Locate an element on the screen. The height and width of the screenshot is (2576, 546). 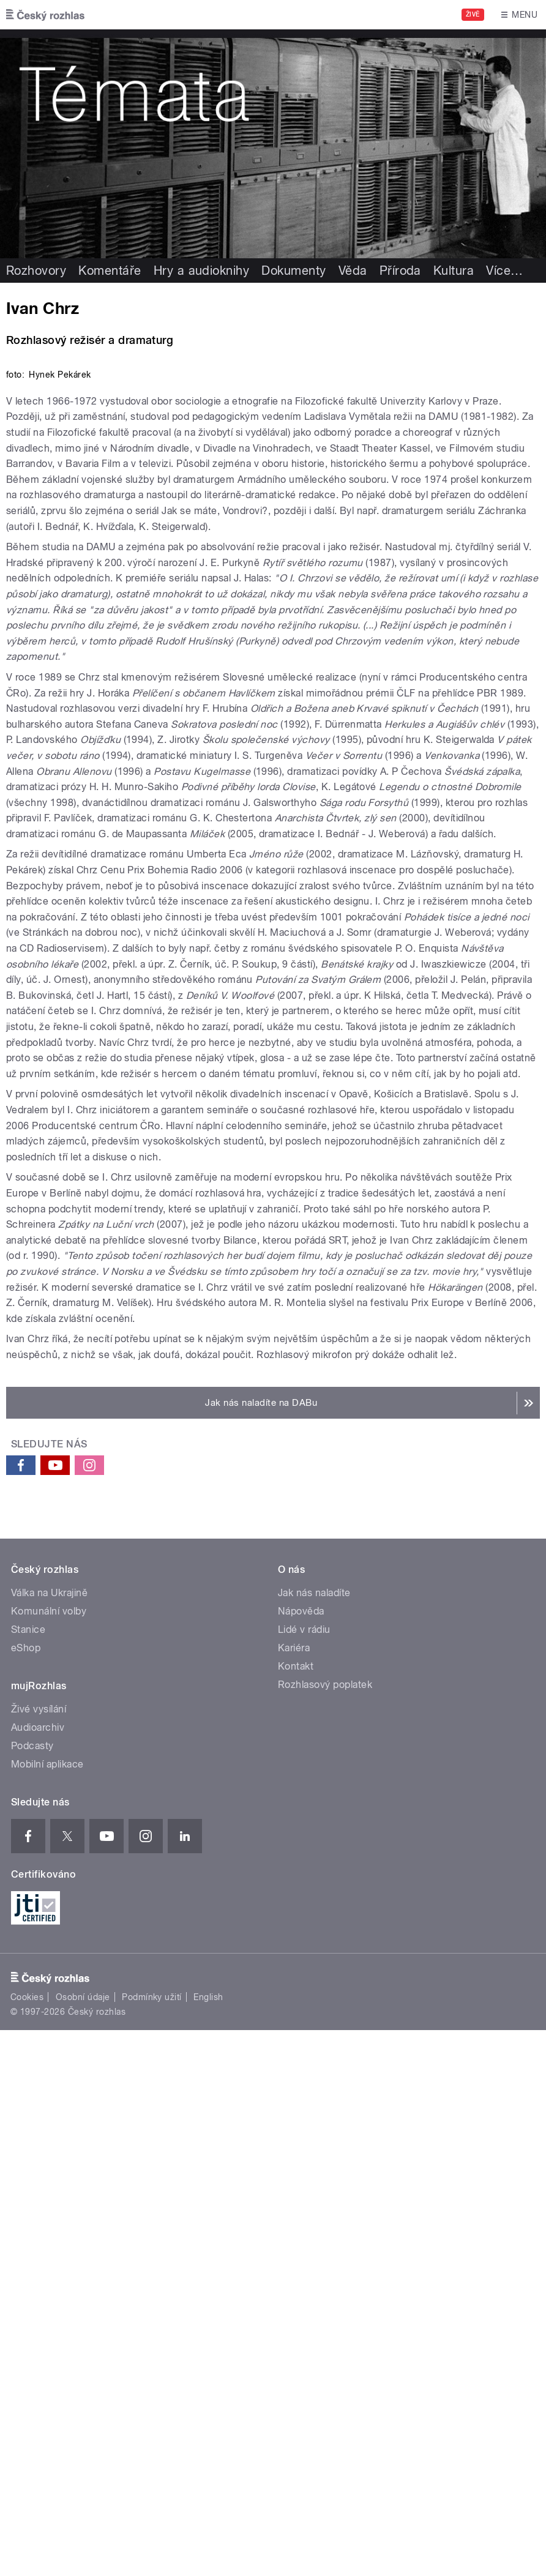
Podcasty is located at coordinates (32, 2292).